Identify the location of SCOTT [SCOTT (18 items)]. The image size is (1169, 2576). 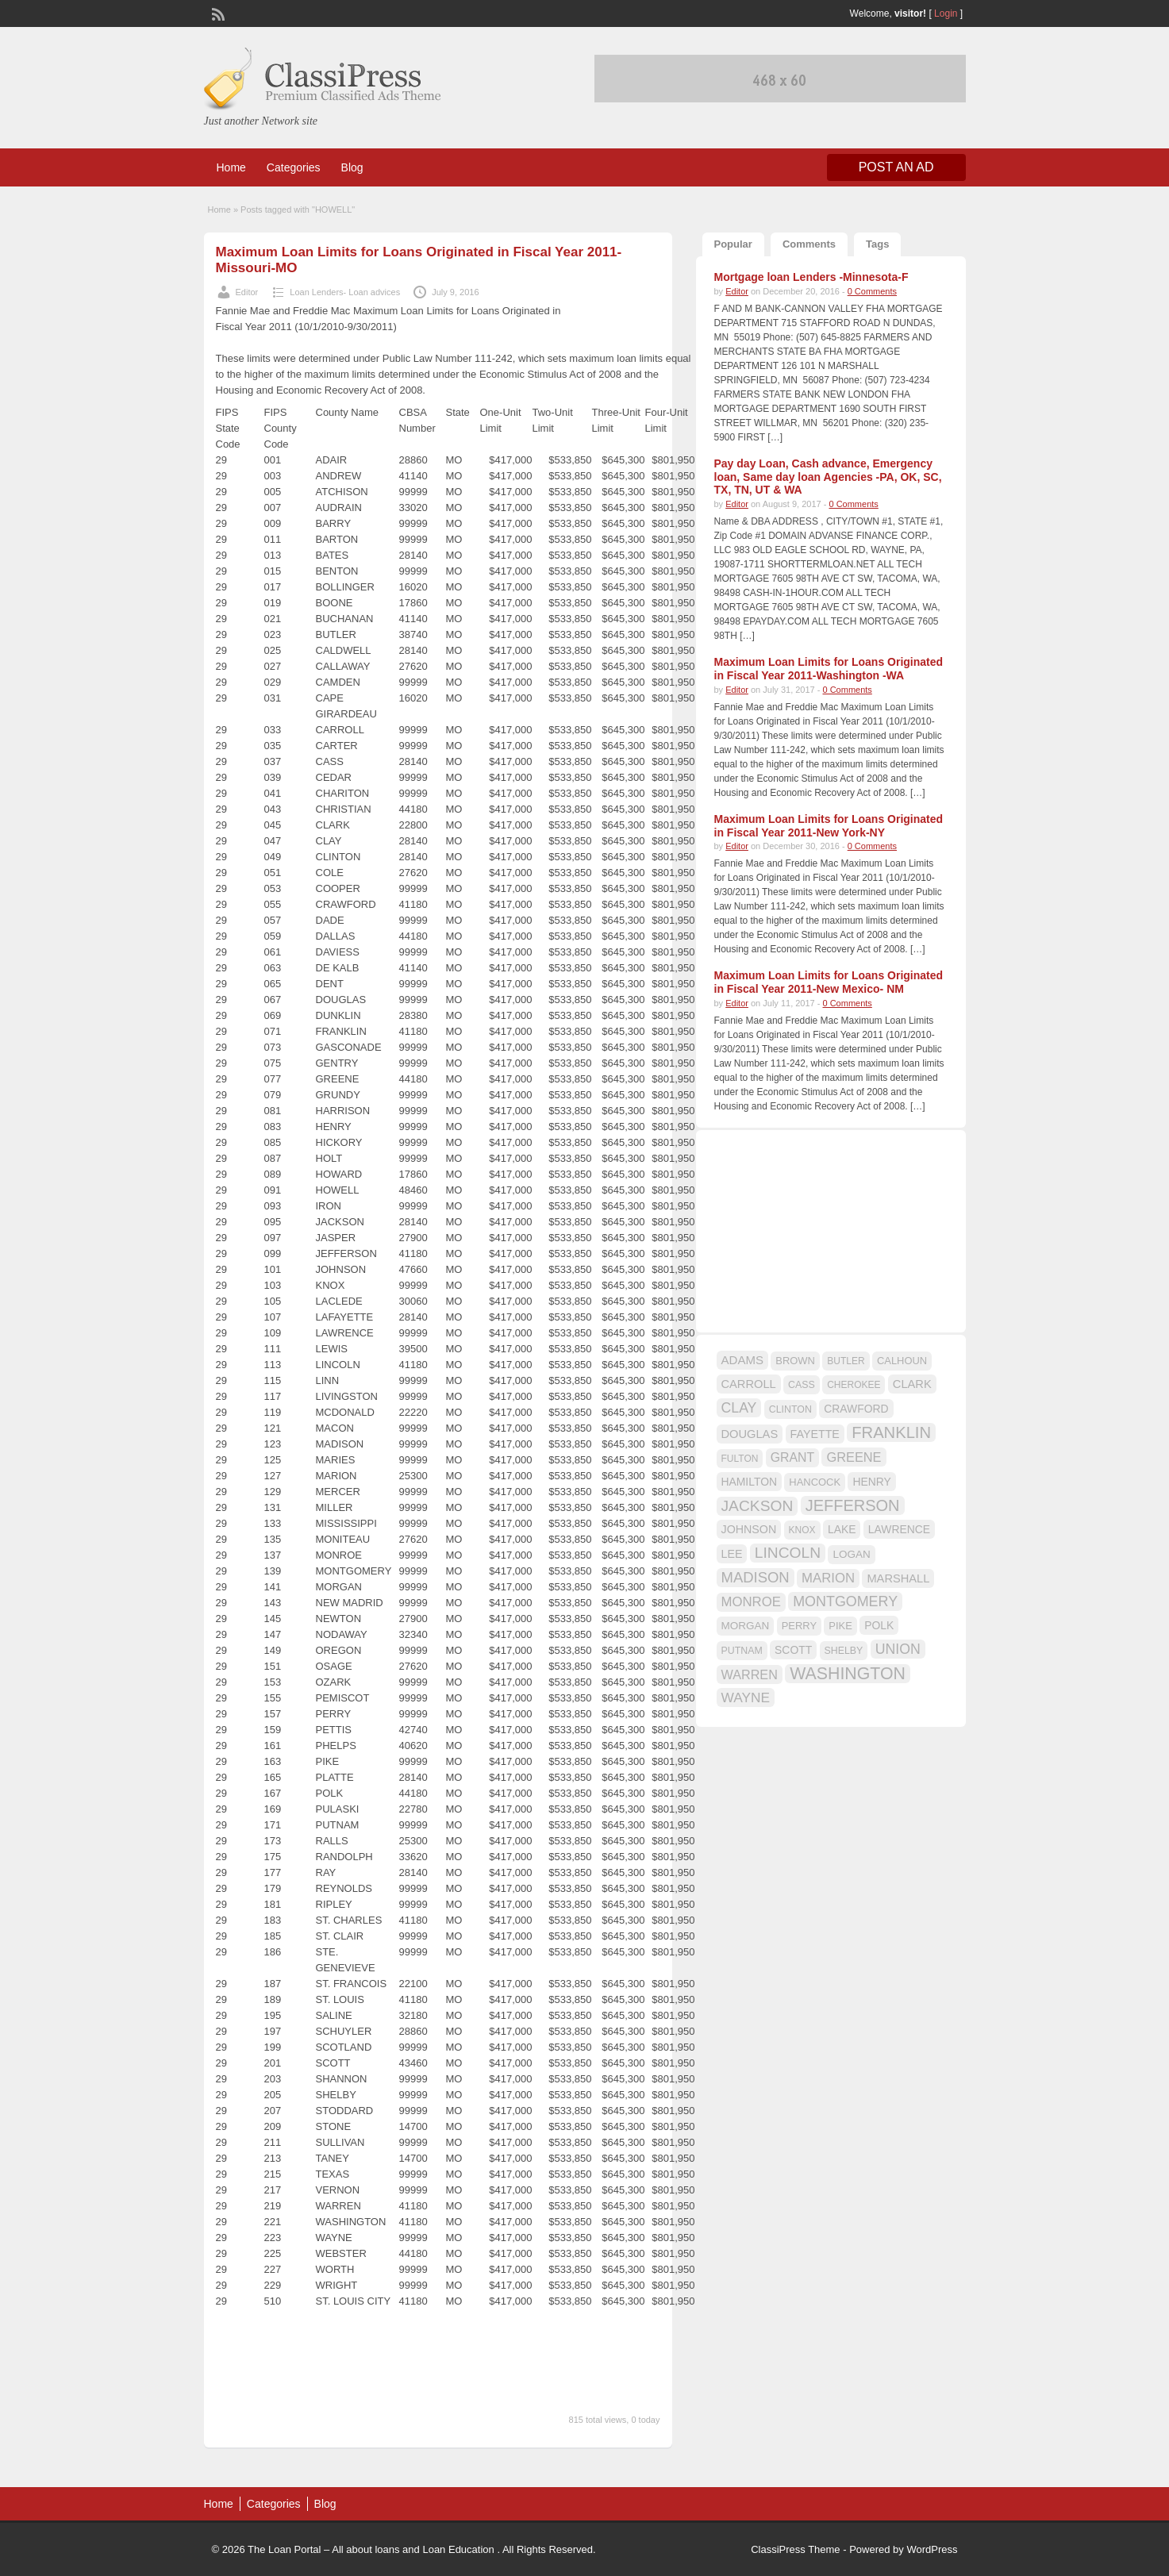
(793, 1650).